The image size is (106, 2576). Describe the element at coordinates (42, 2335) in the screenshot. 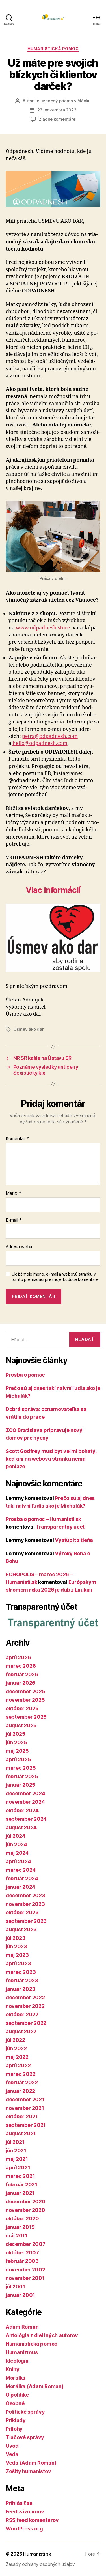

I see `Antológia z diel iných autorov` at that location.